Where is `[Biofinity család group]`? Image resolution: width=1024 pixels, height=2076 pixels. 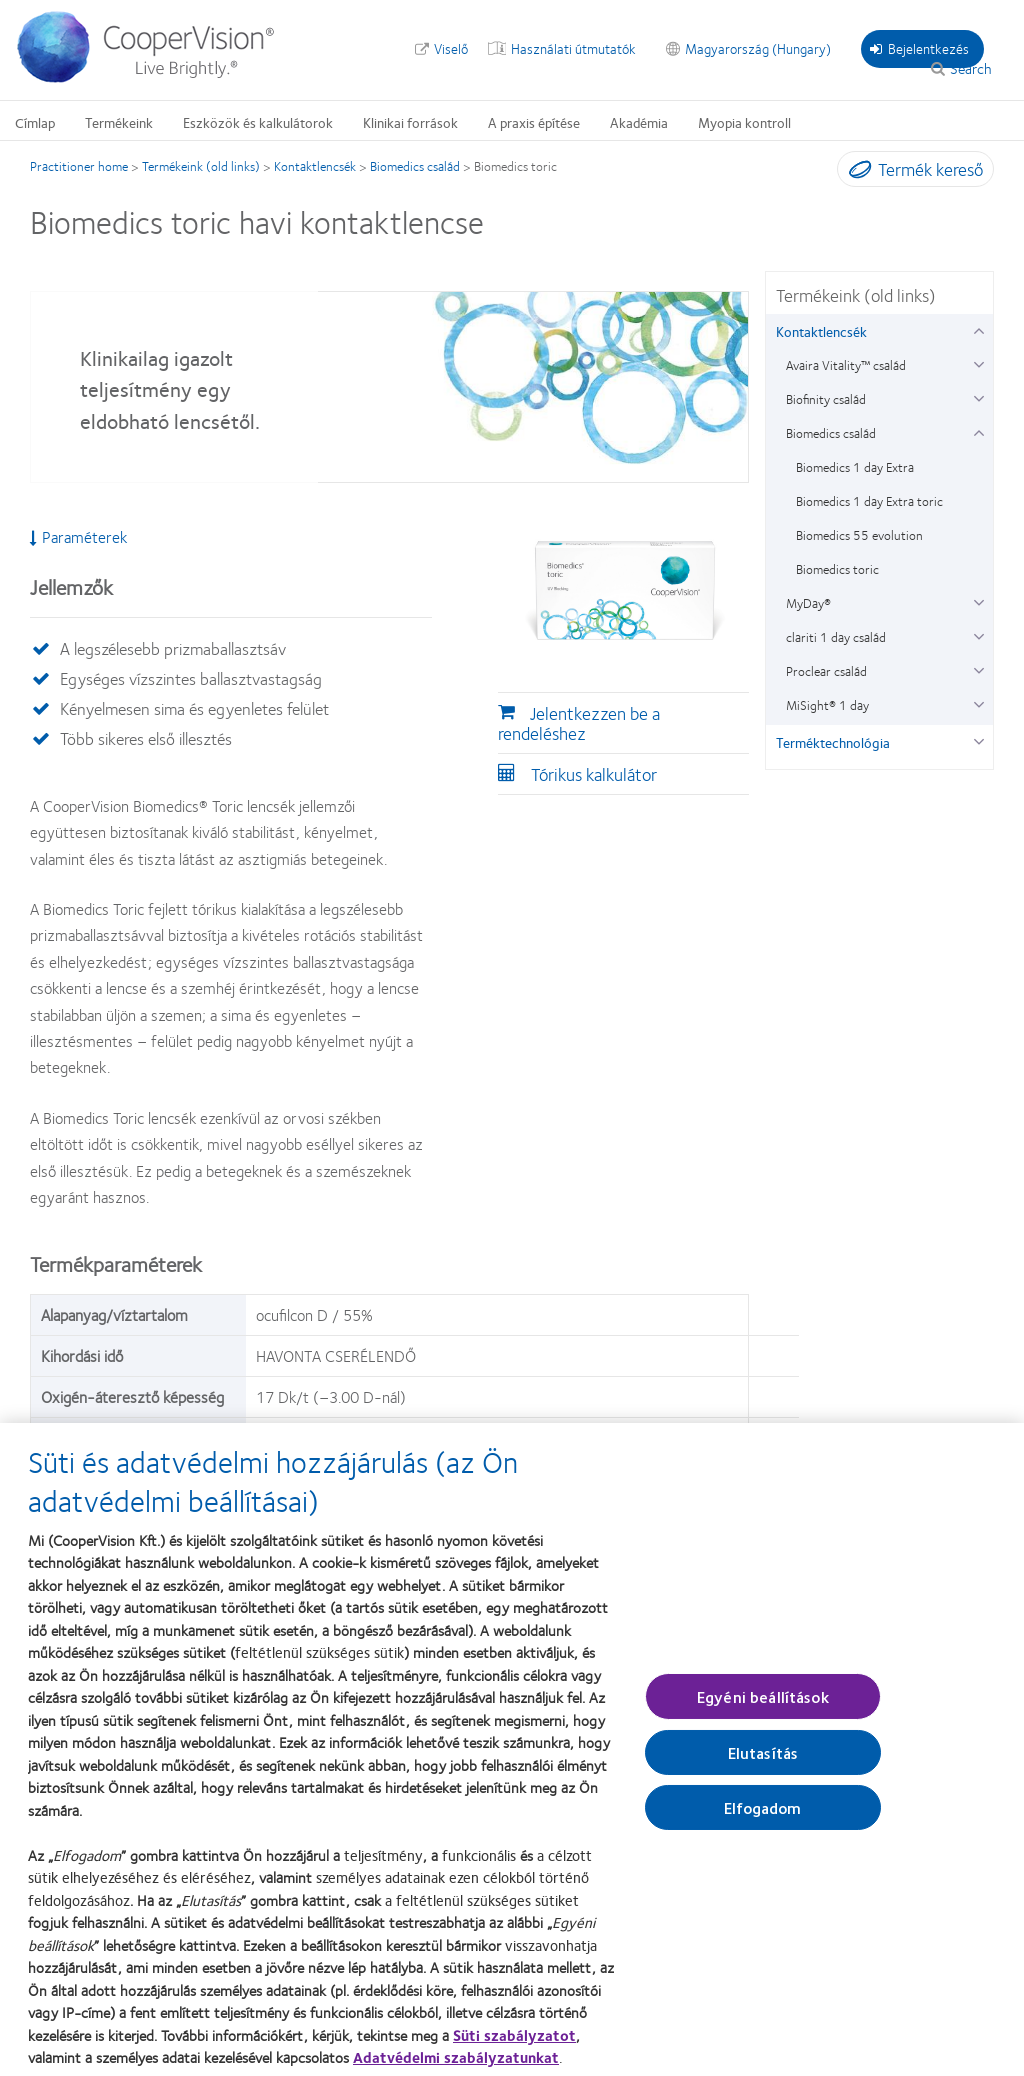
[Biofinity család group] is located at coordinates (978, 396).